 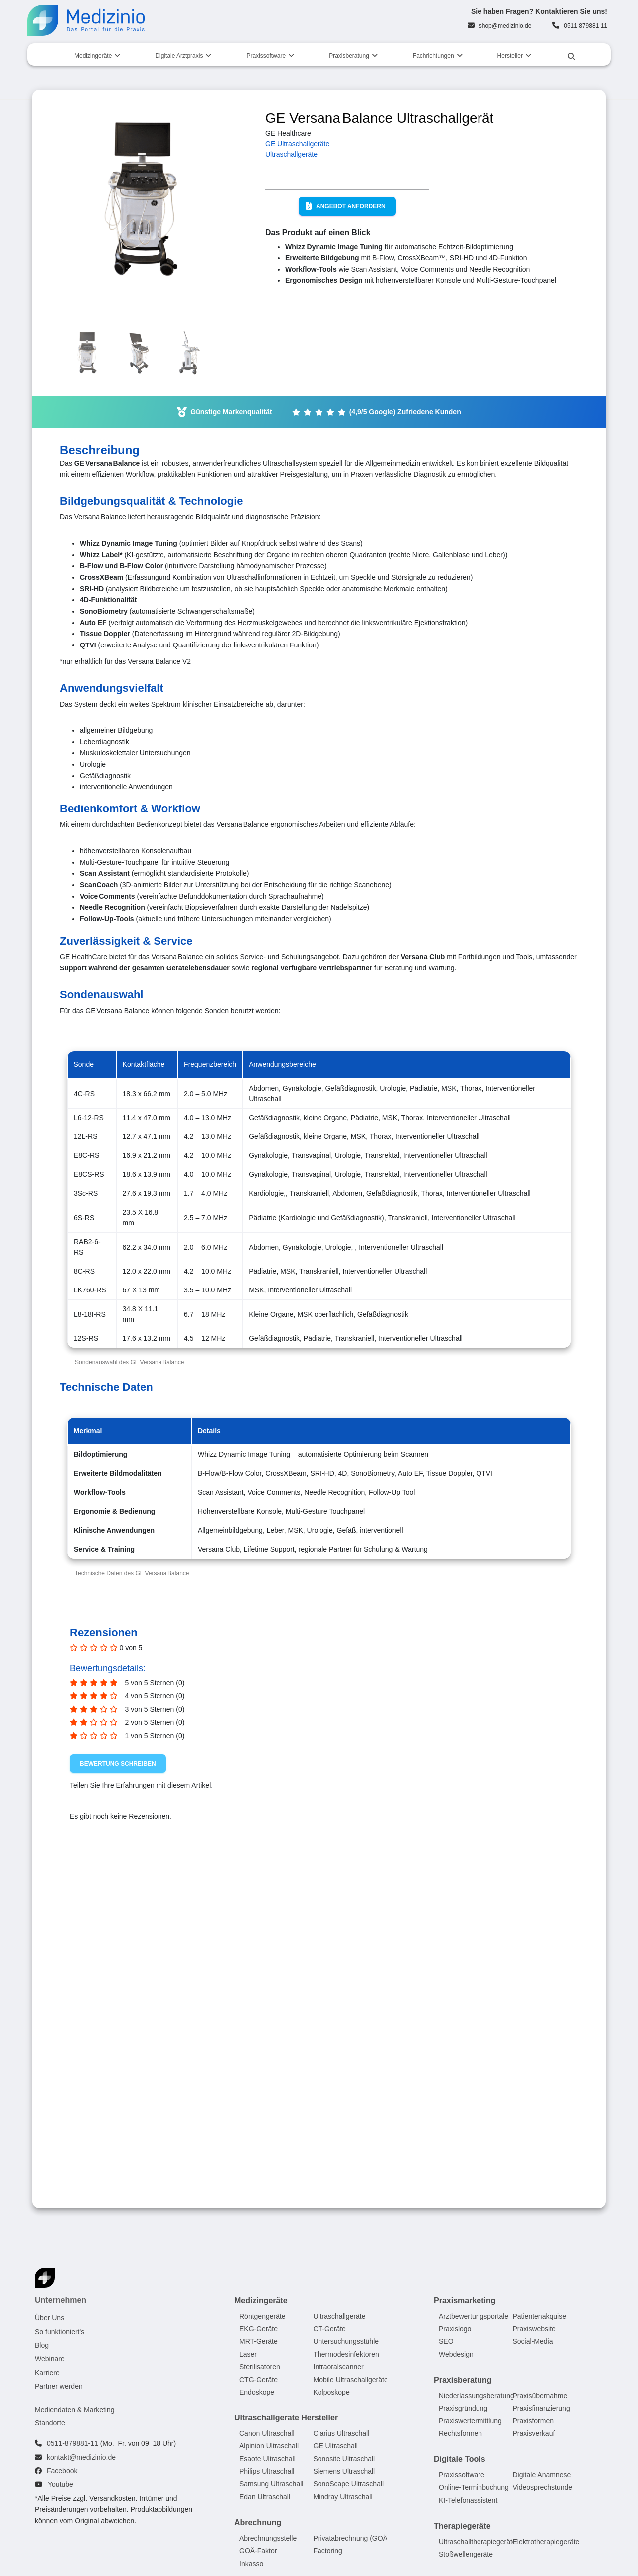 I want to click on GOÄ-Faktor, so click(x=258, y=2551).